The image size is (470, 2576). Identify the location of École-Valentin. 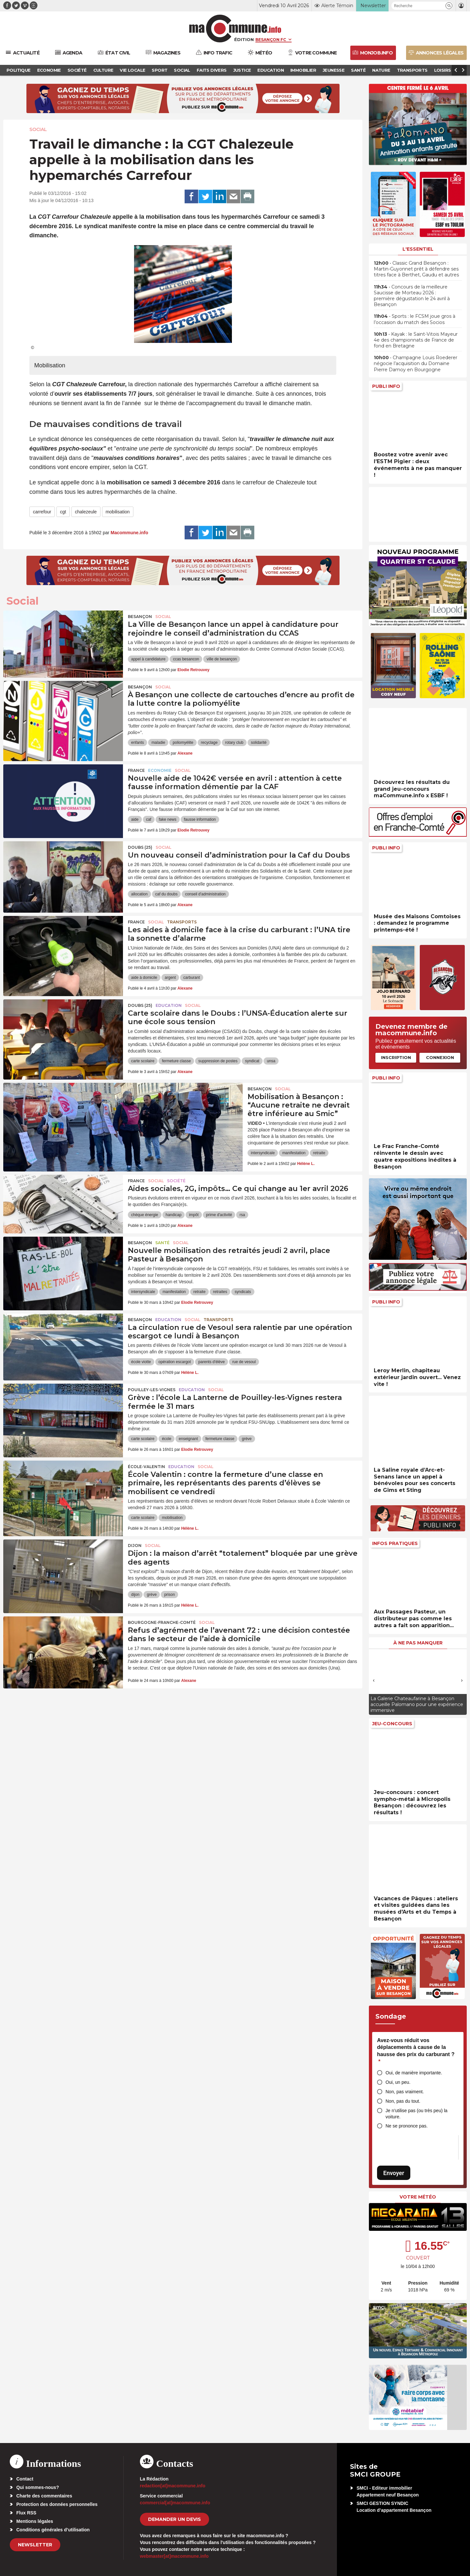
(146, 1466).